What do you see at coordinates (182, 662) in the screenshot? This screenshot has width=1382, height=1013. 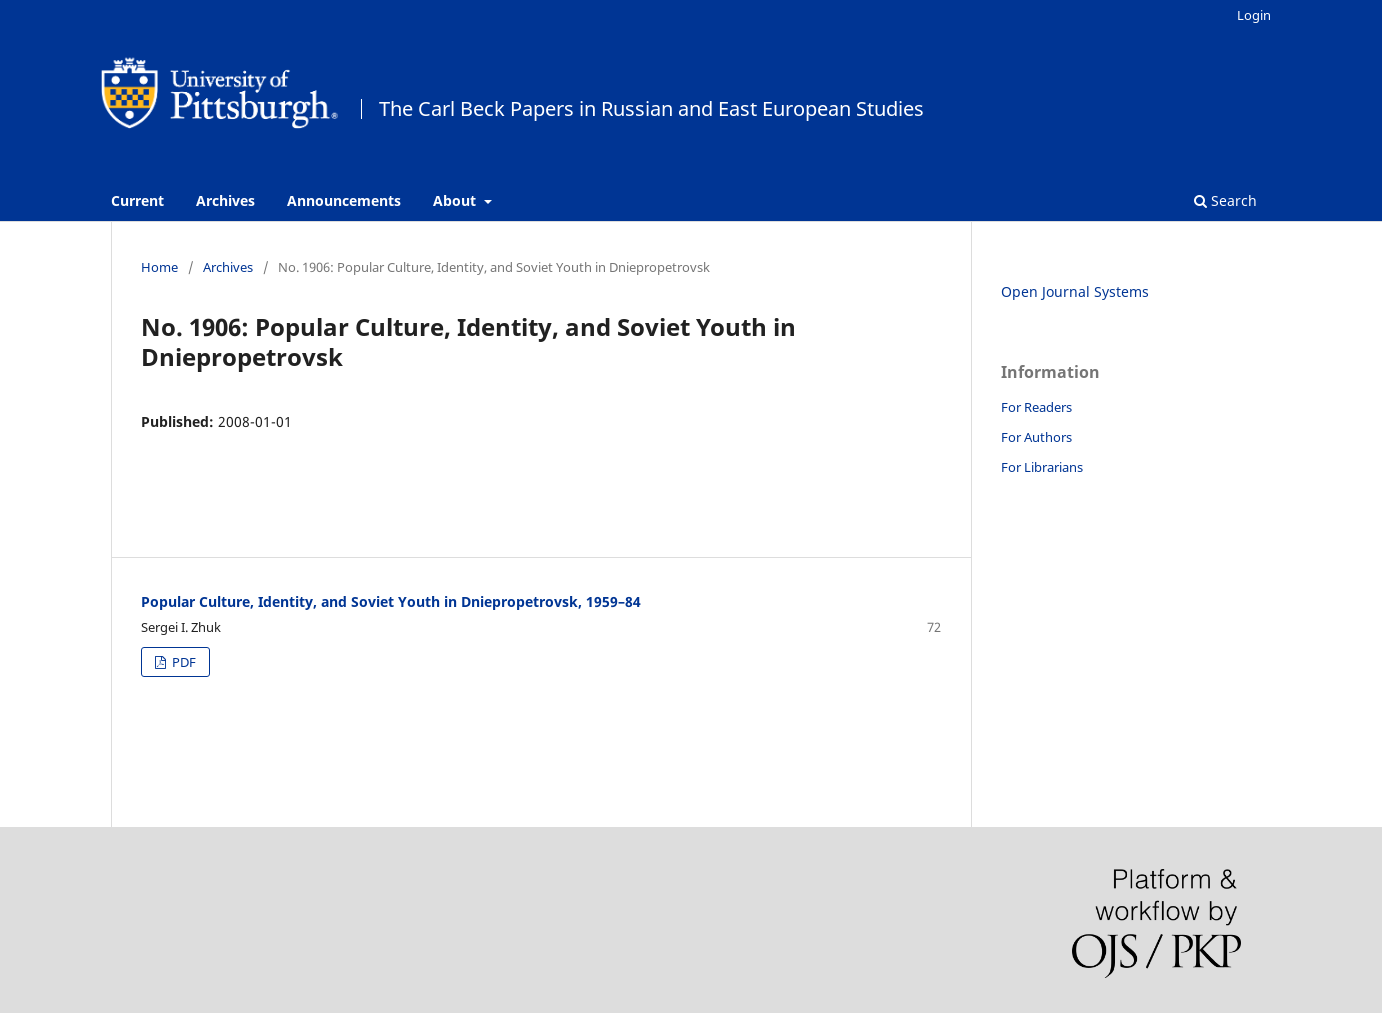 I see `PDF` at bounding box center [182, 662].